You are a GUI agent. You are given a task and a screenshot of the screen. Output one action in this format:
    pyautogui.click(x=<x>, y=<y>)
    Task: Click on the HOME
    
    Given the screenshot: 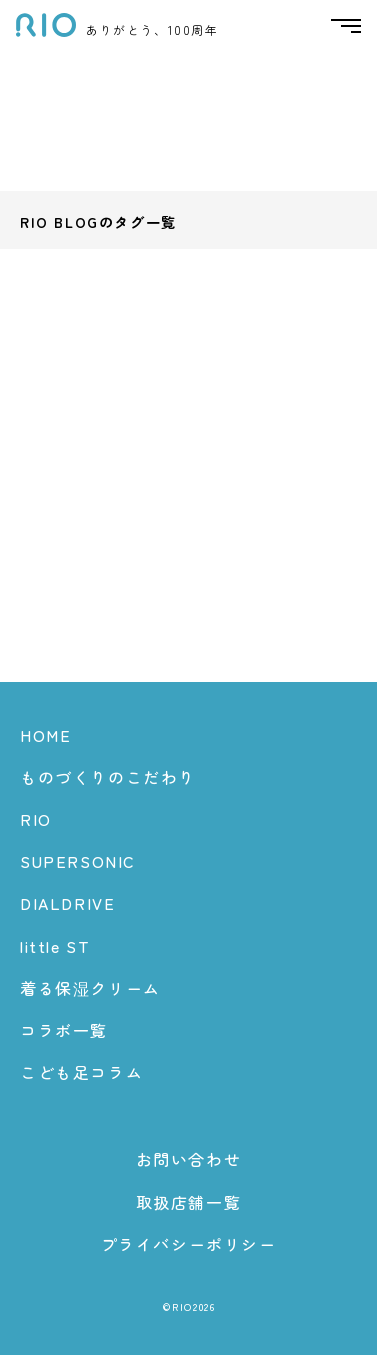 What is the action you would take?
    pyautogui.click(x=45, y=735)
    